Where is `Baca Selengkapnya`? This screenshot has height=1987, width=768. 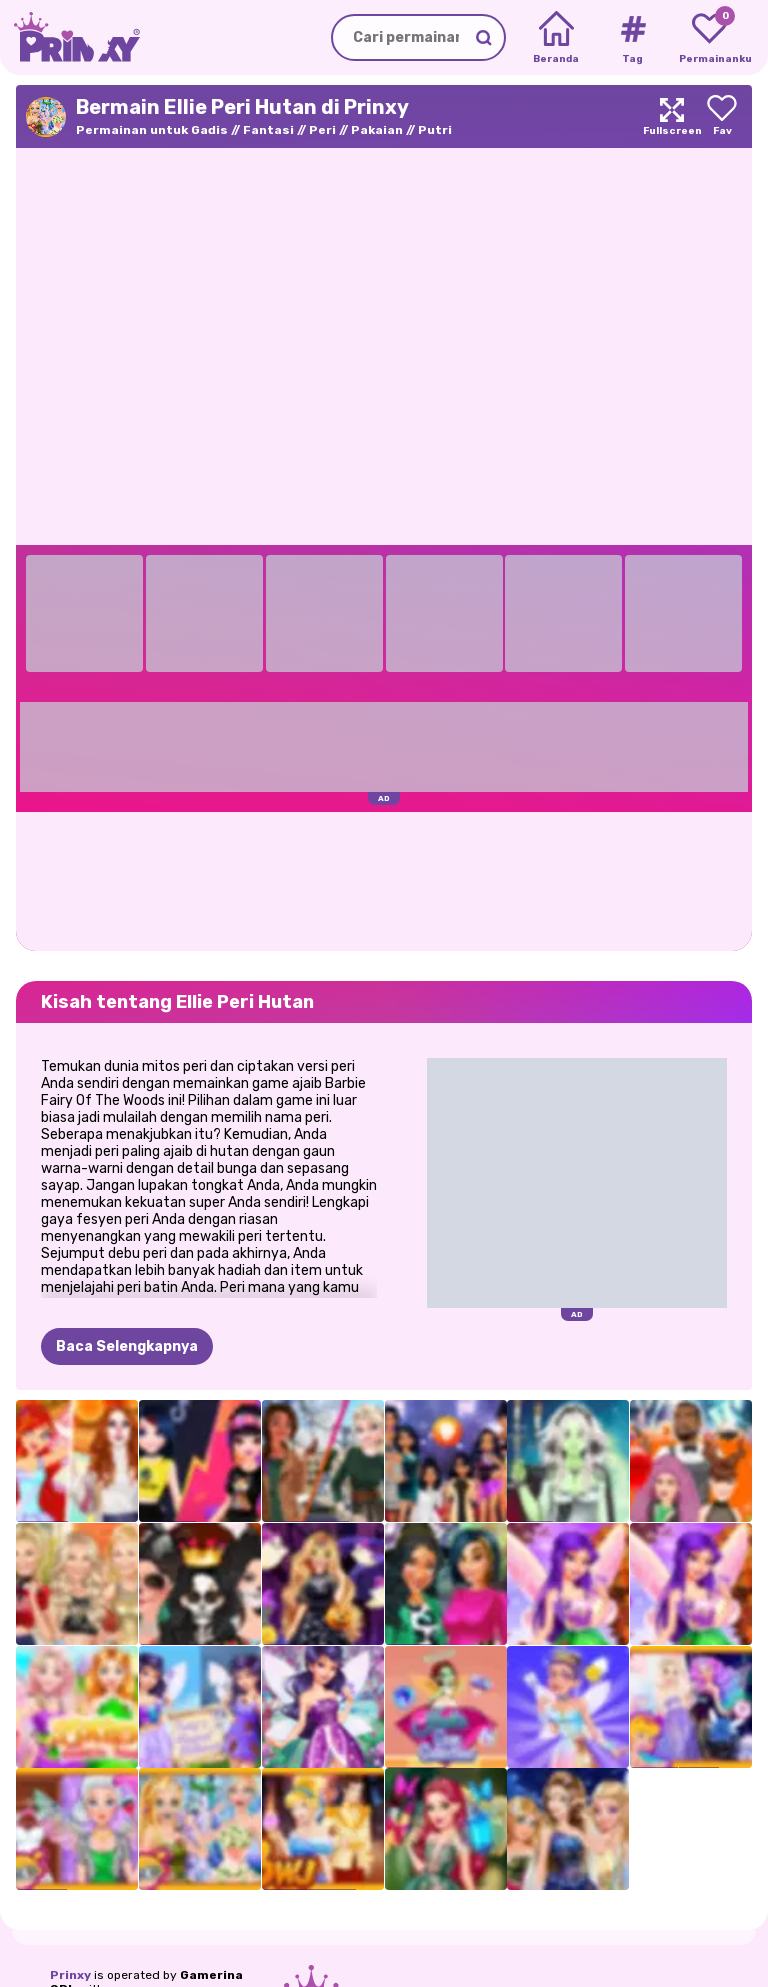 Baca Selengkapnya is located at coordinates (127, 1346).